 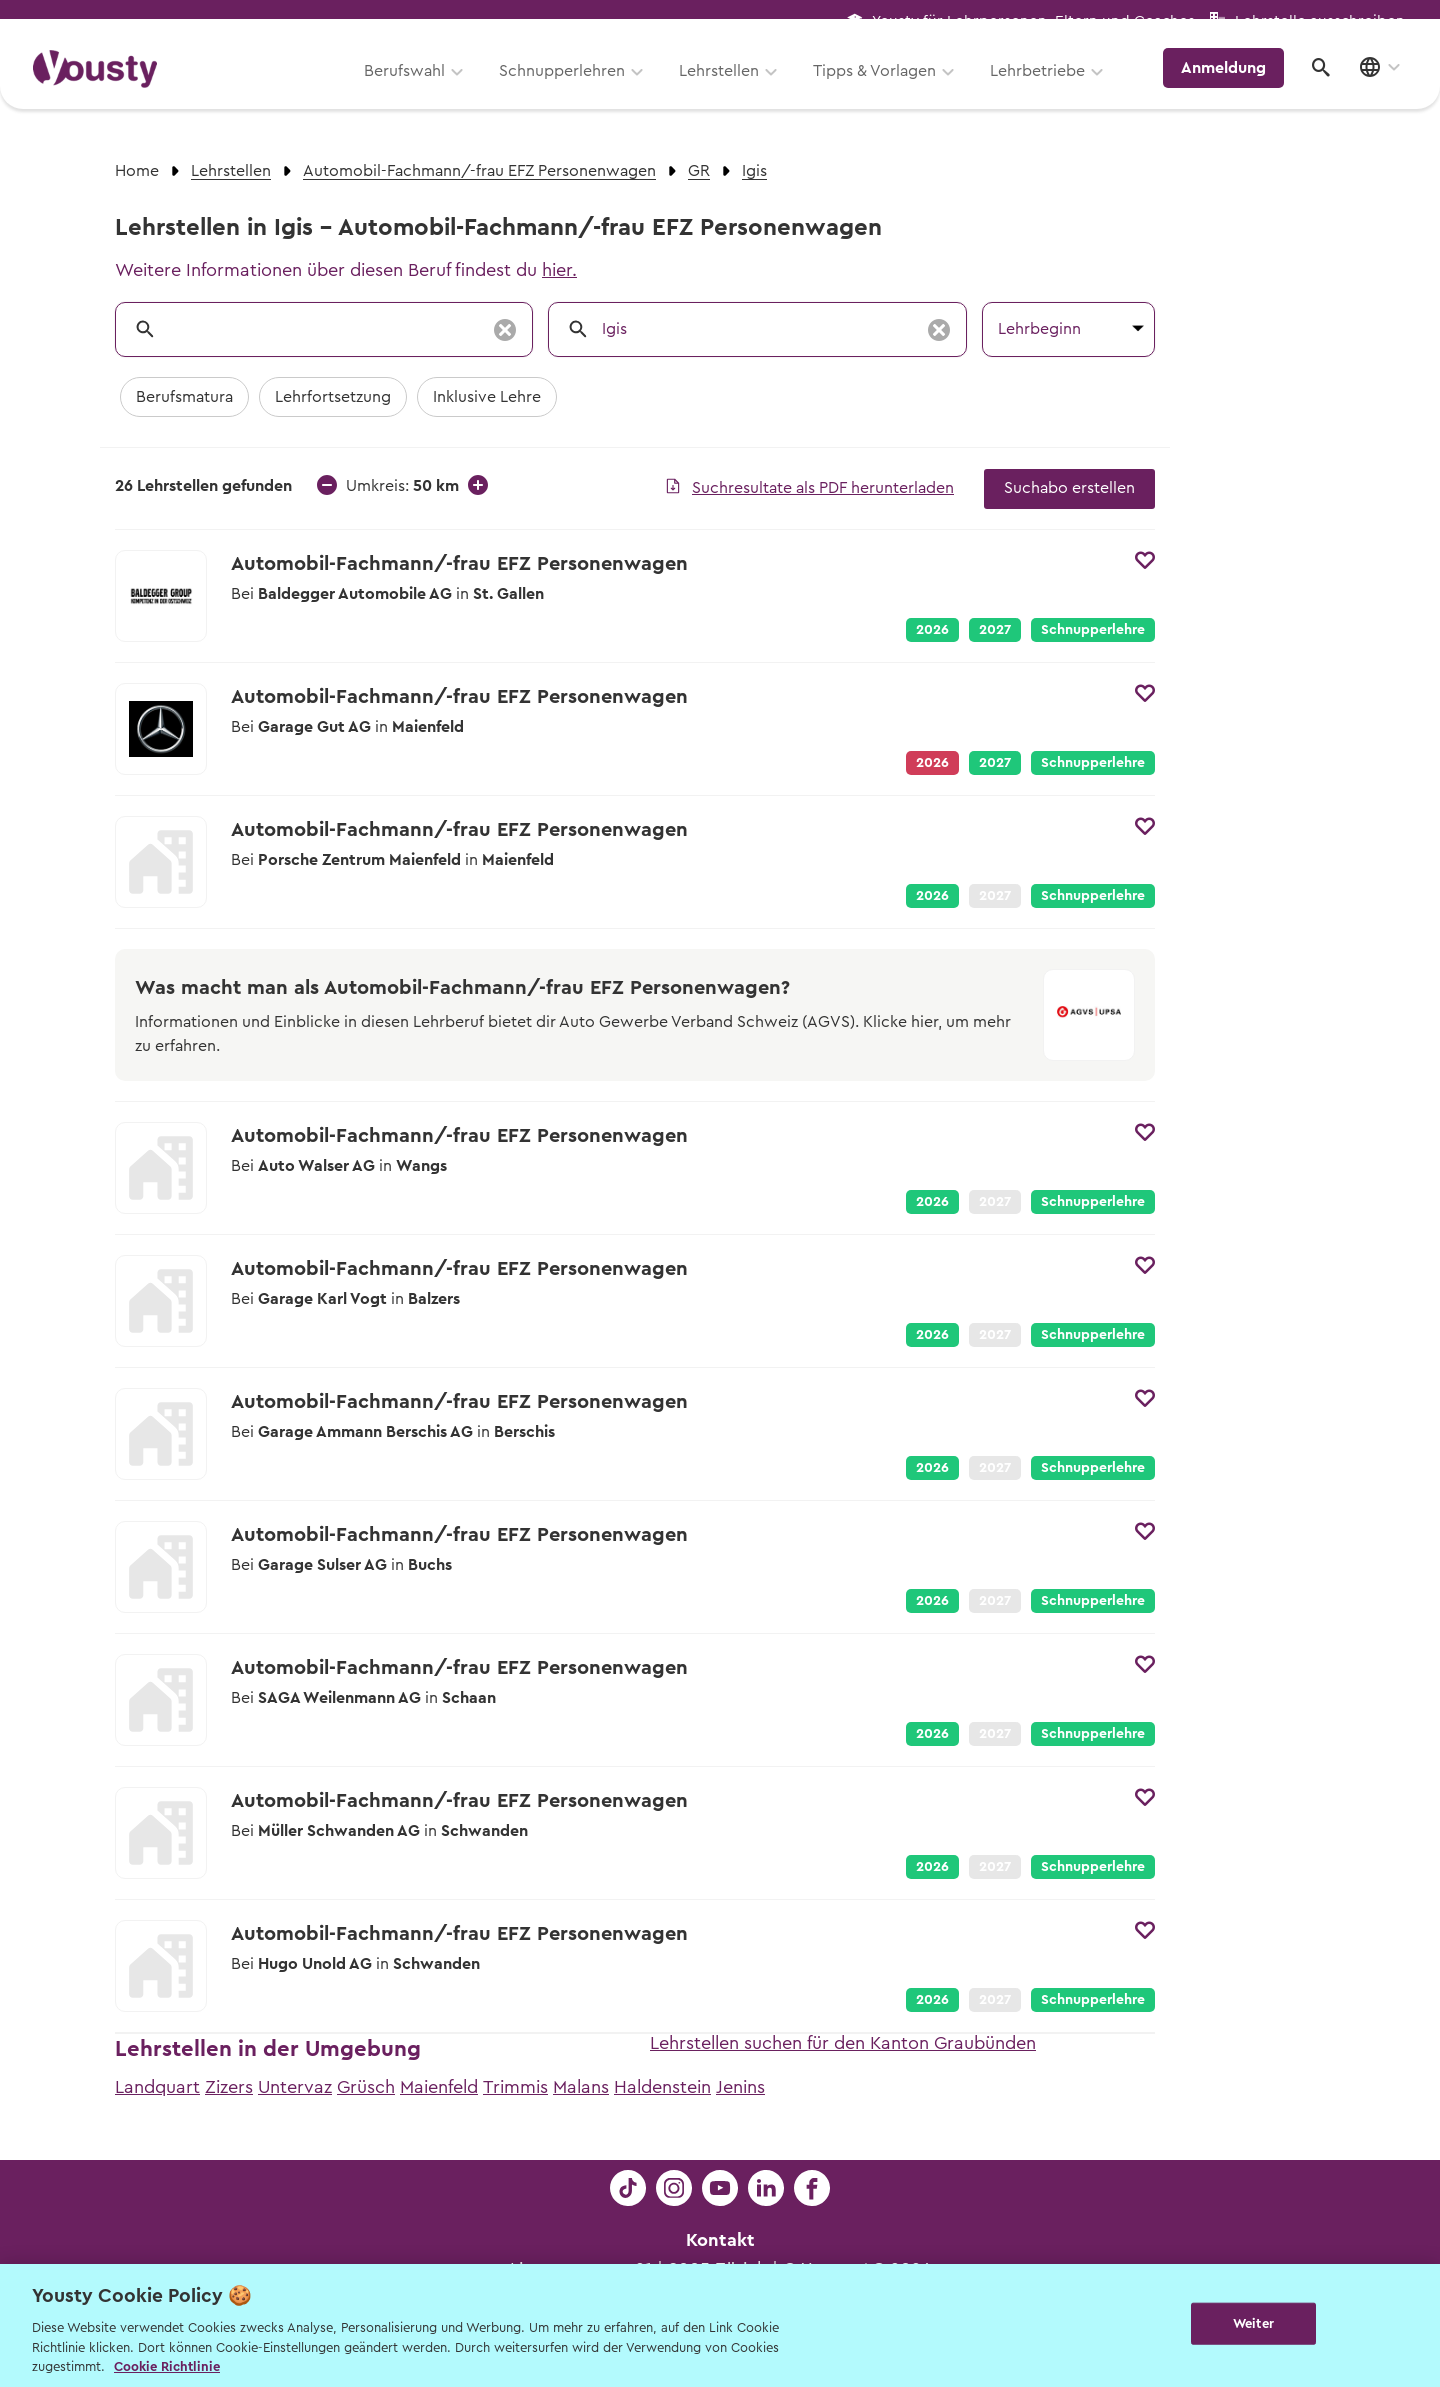 What do you see at coordinates (184, 397) in the screenshot?
I see `Berufsmatura` at bounding box center [184, 397].